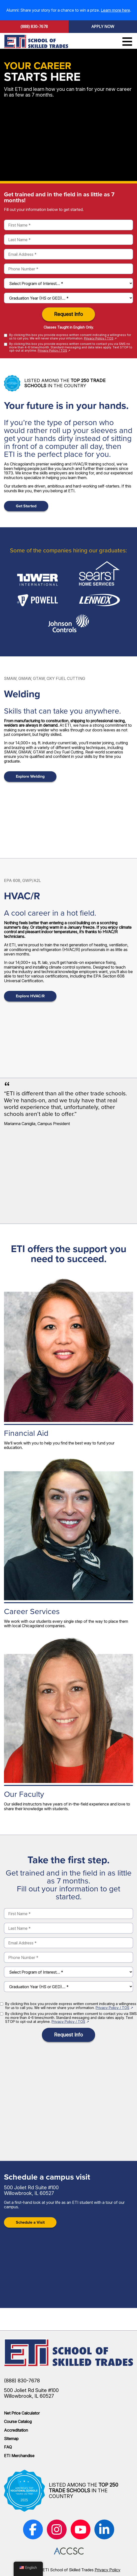 The width and height of the screenshot is (137, 2576). I want to click on Accreditation, so click(16, 2430).